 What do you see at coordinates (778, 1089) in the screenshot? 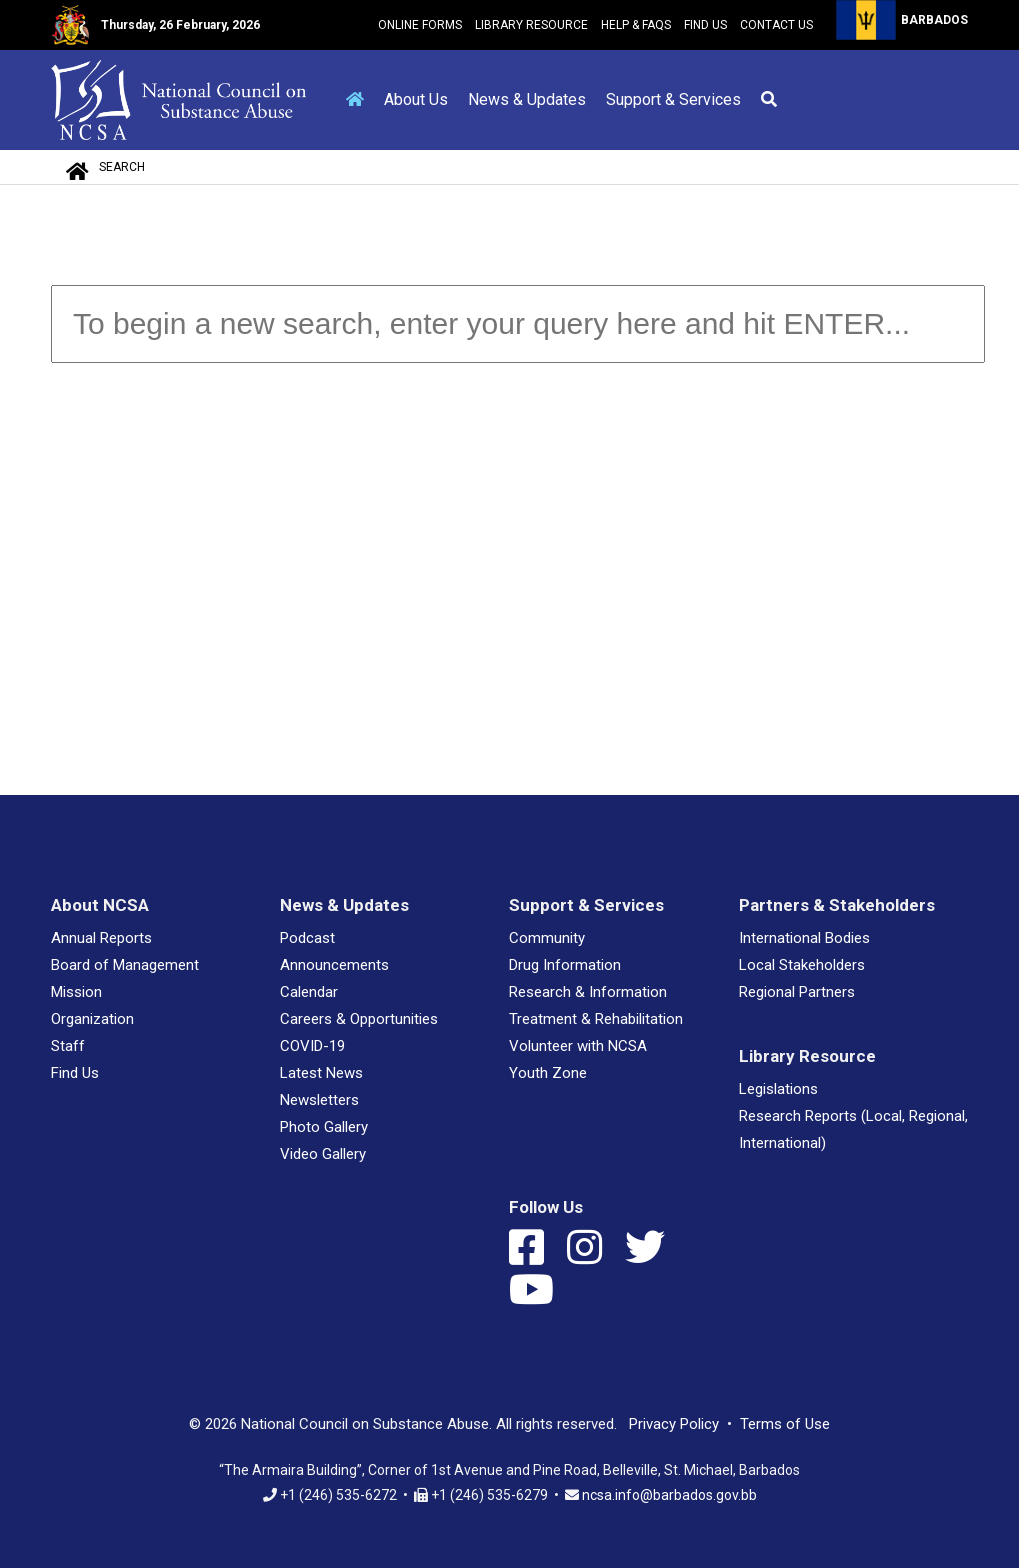
I see `Legislations` at bounding box center [778, 1089].